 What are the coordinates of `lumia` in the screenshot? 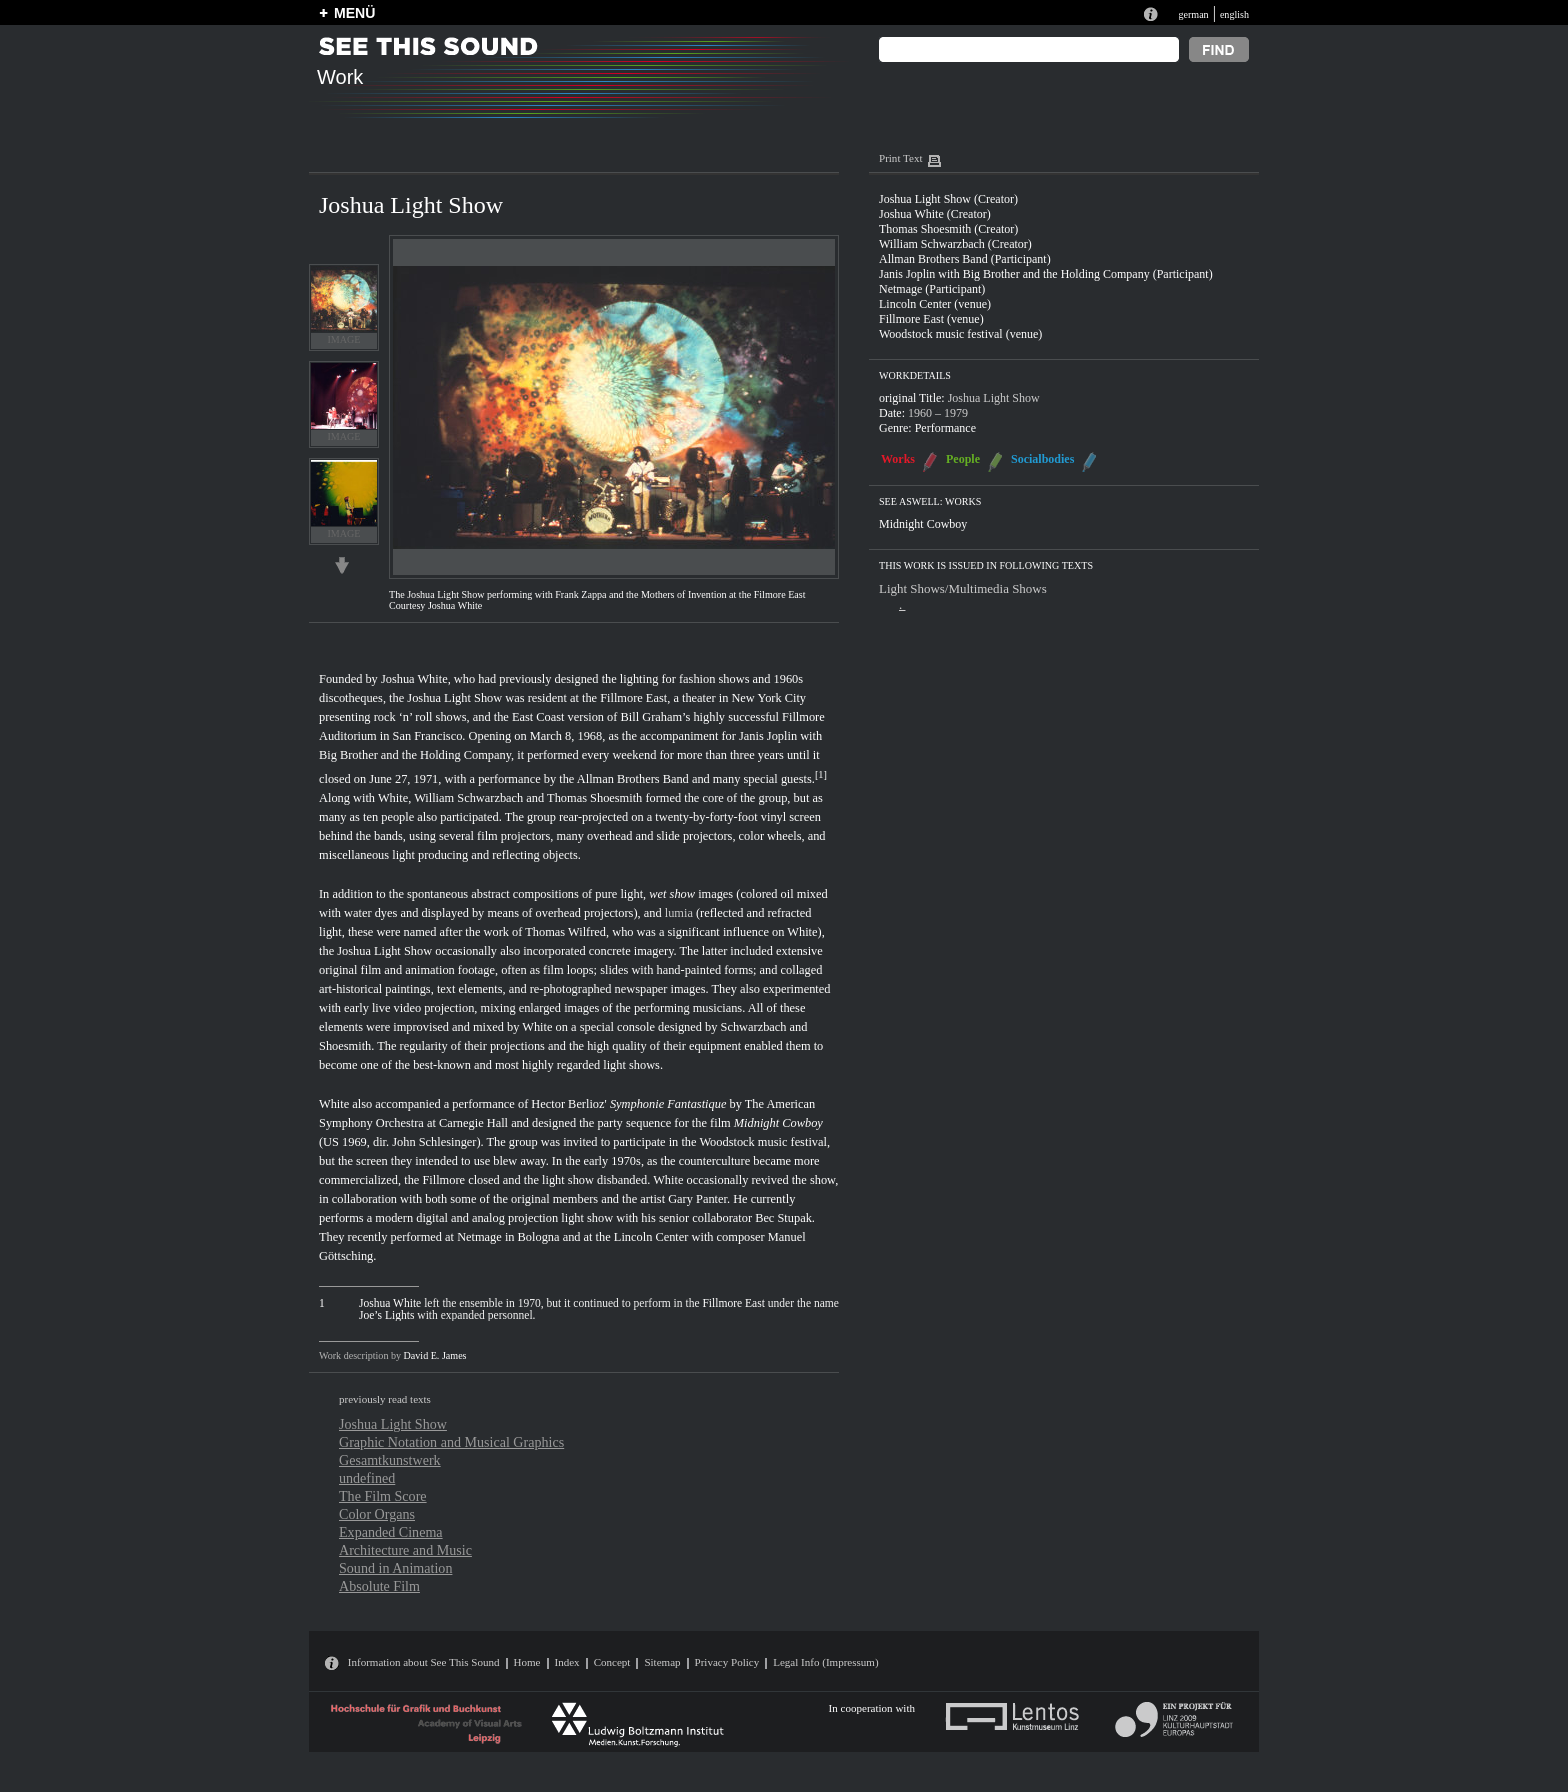 It's located at (679, 913).